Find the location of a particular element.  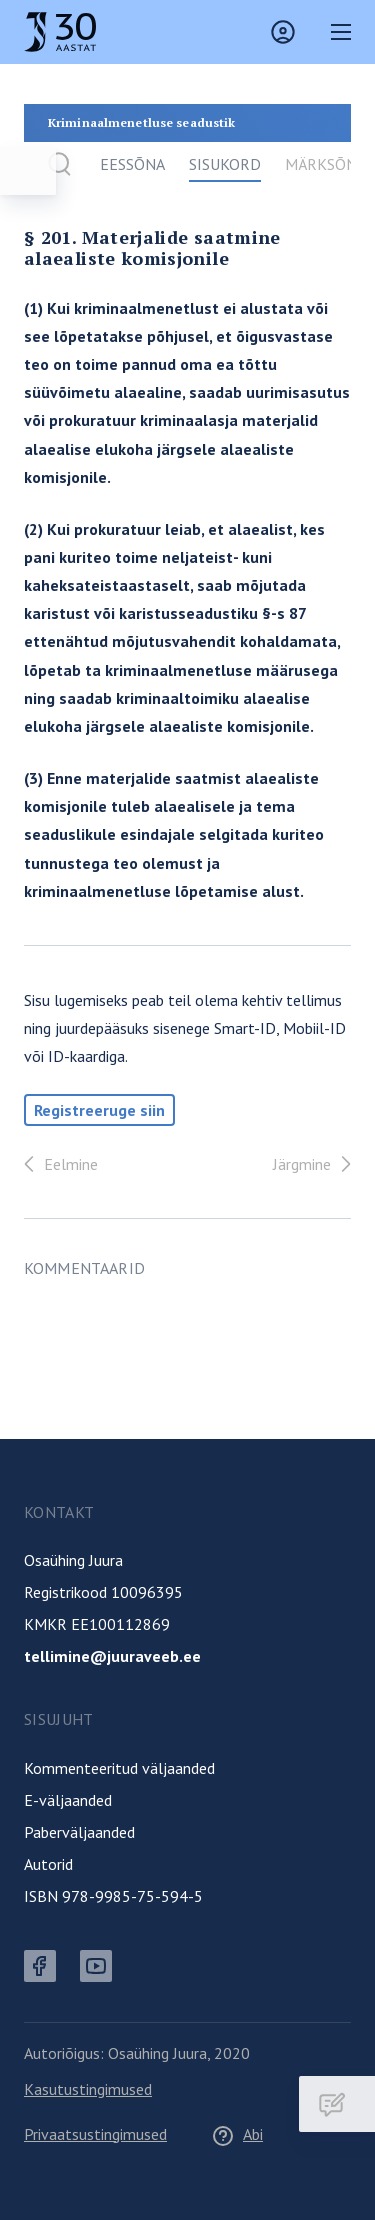

Registreeruge siin is located at coordinates (99, 1110).